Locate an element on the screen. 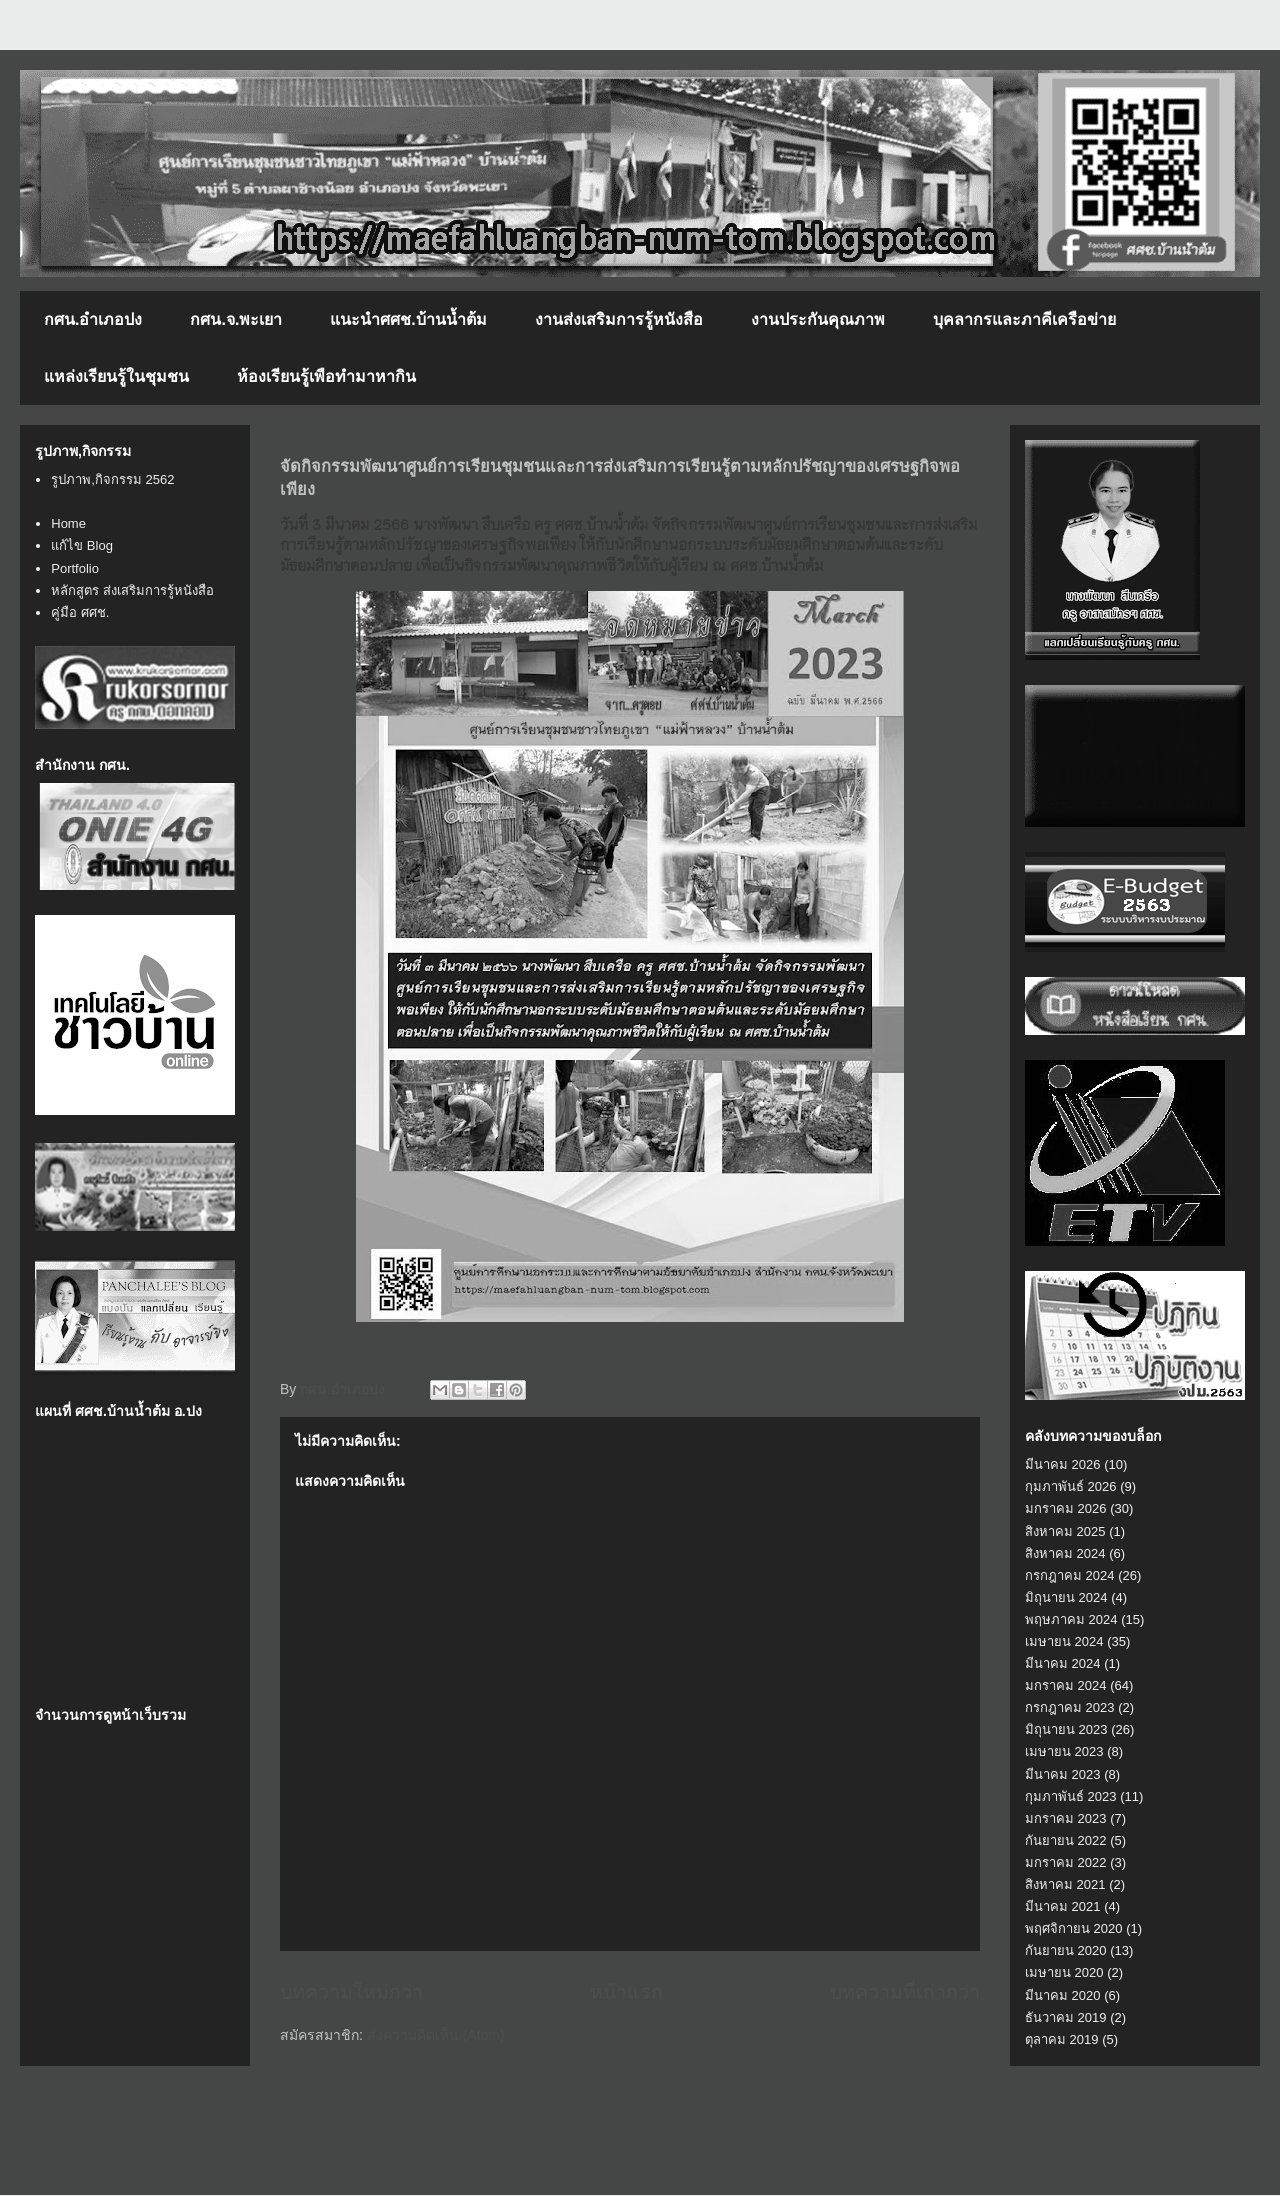  บทความที่เก่ากว่า is located at coordinates (905, 1992).